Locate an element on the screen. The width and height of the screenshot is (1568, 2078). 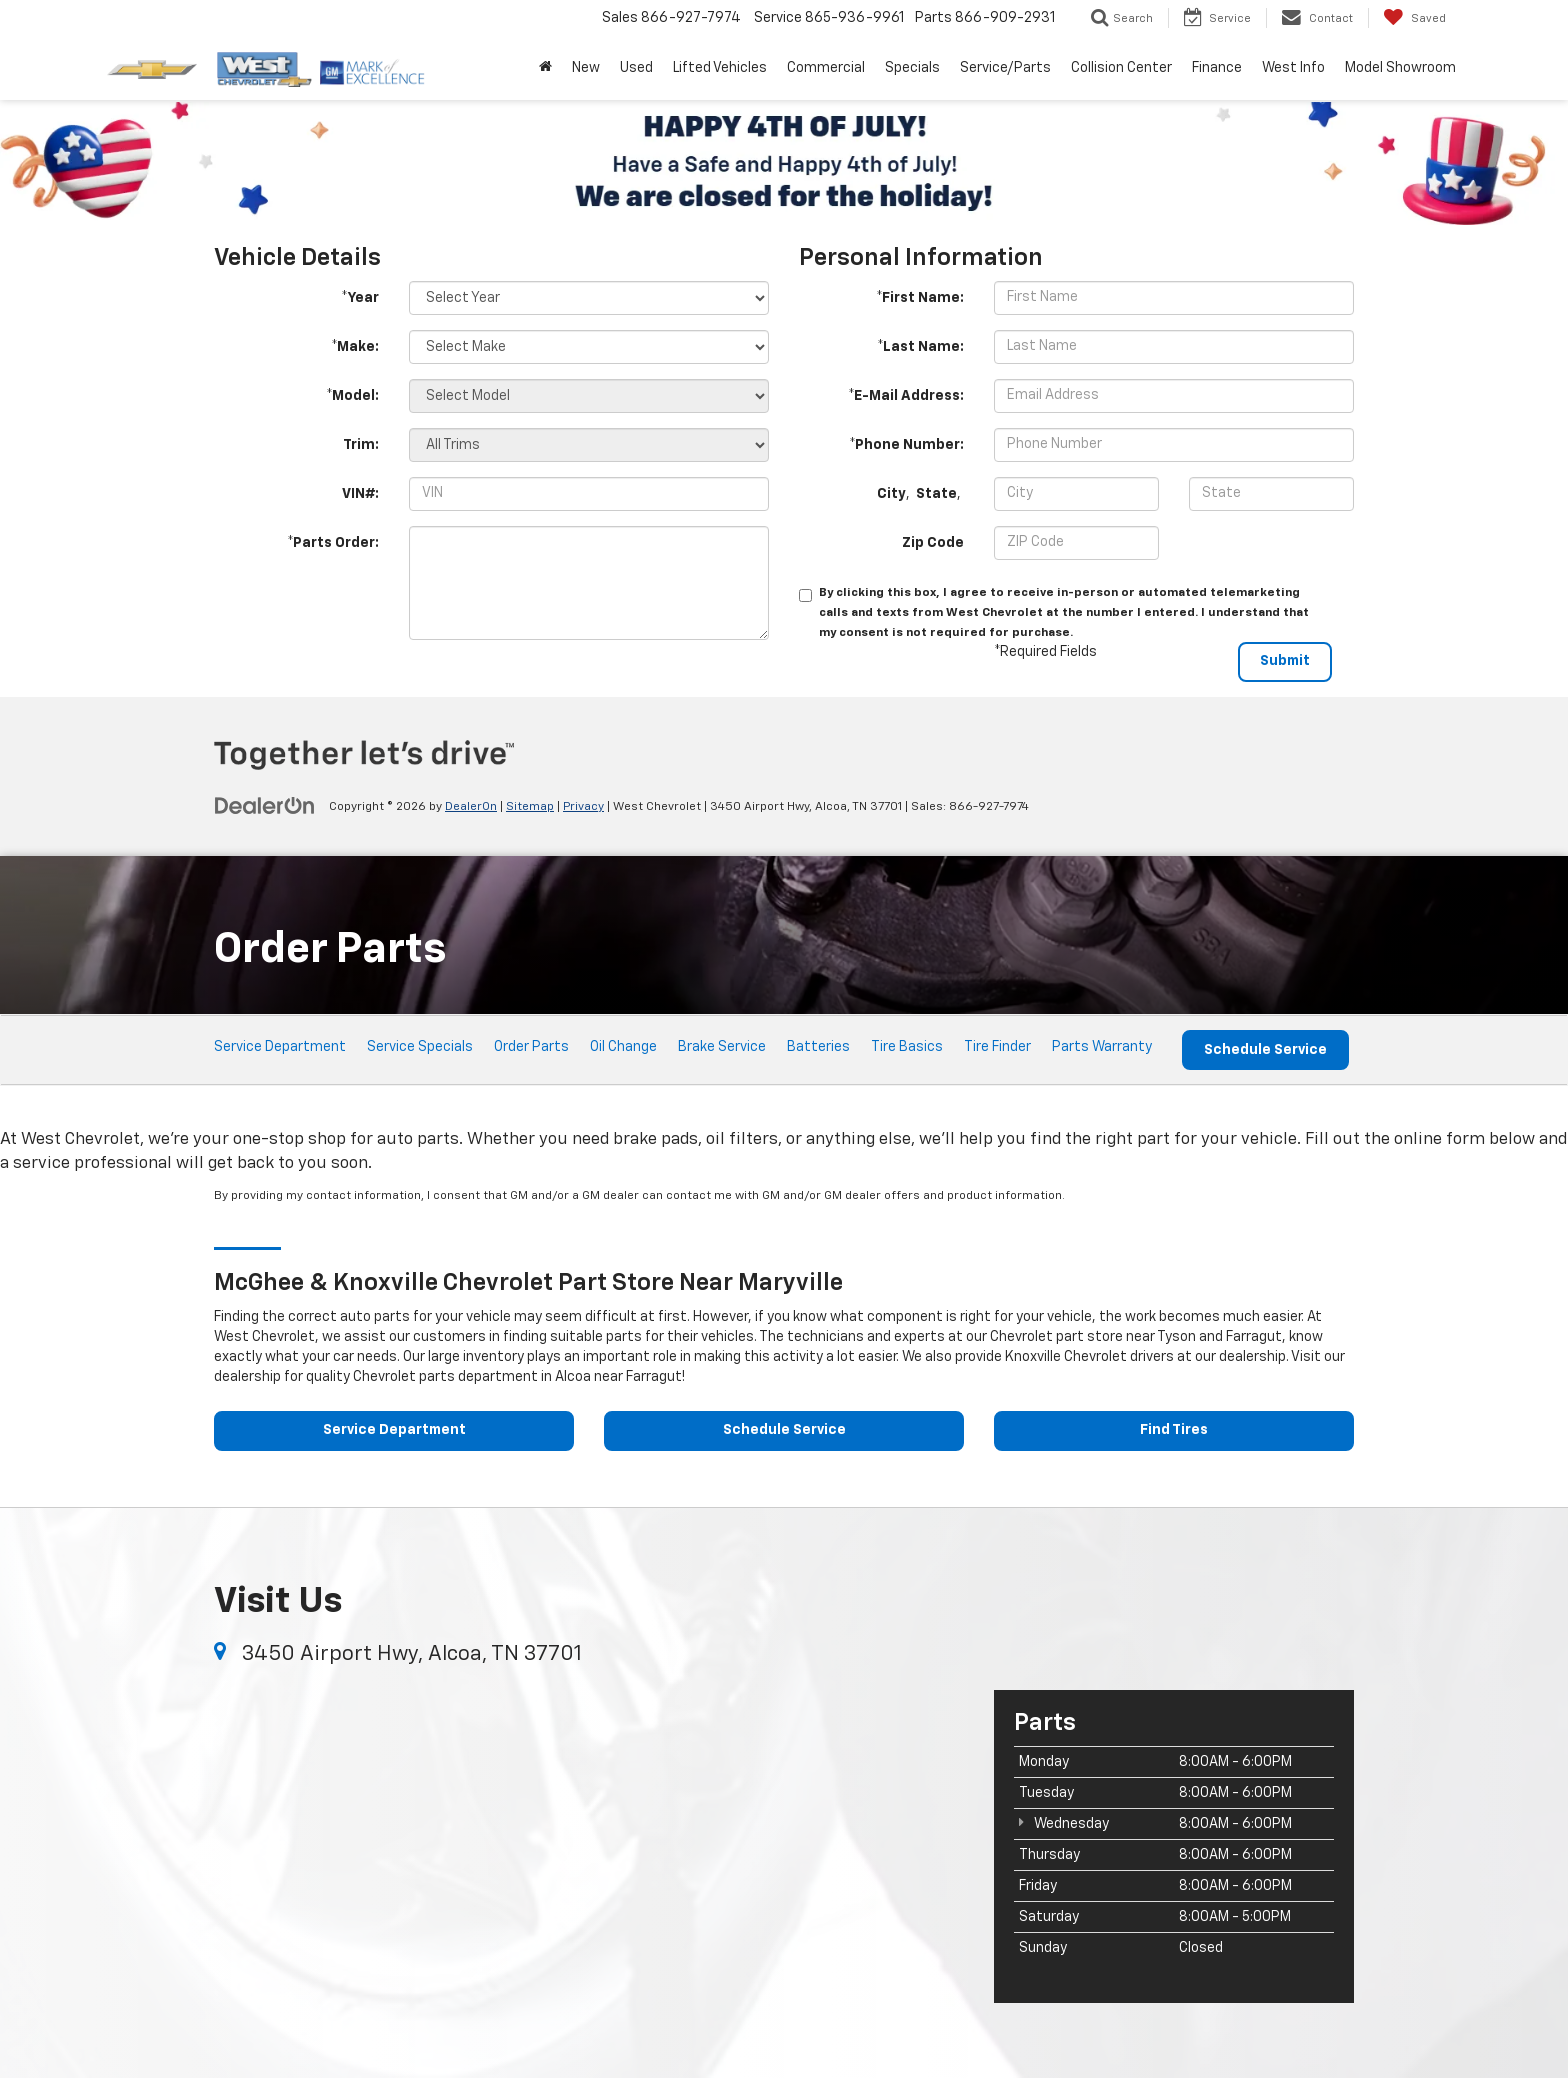
Service Department is located at coordinates (280, 1047).